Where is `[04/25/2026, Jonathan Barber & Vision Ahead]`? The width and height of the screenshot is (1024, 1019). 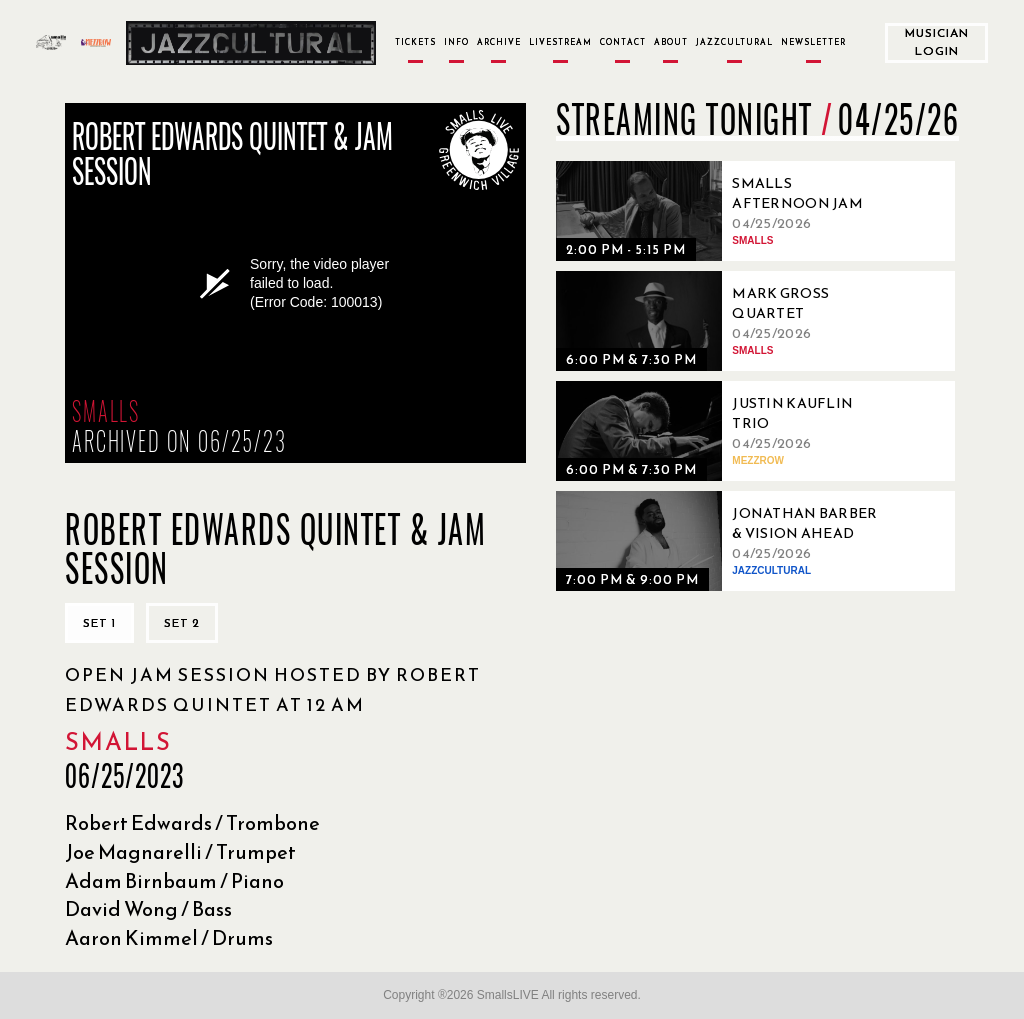
[04/25/2026, Jonathan Barber & Vision Ahead] is located at coordinates (726, 541).